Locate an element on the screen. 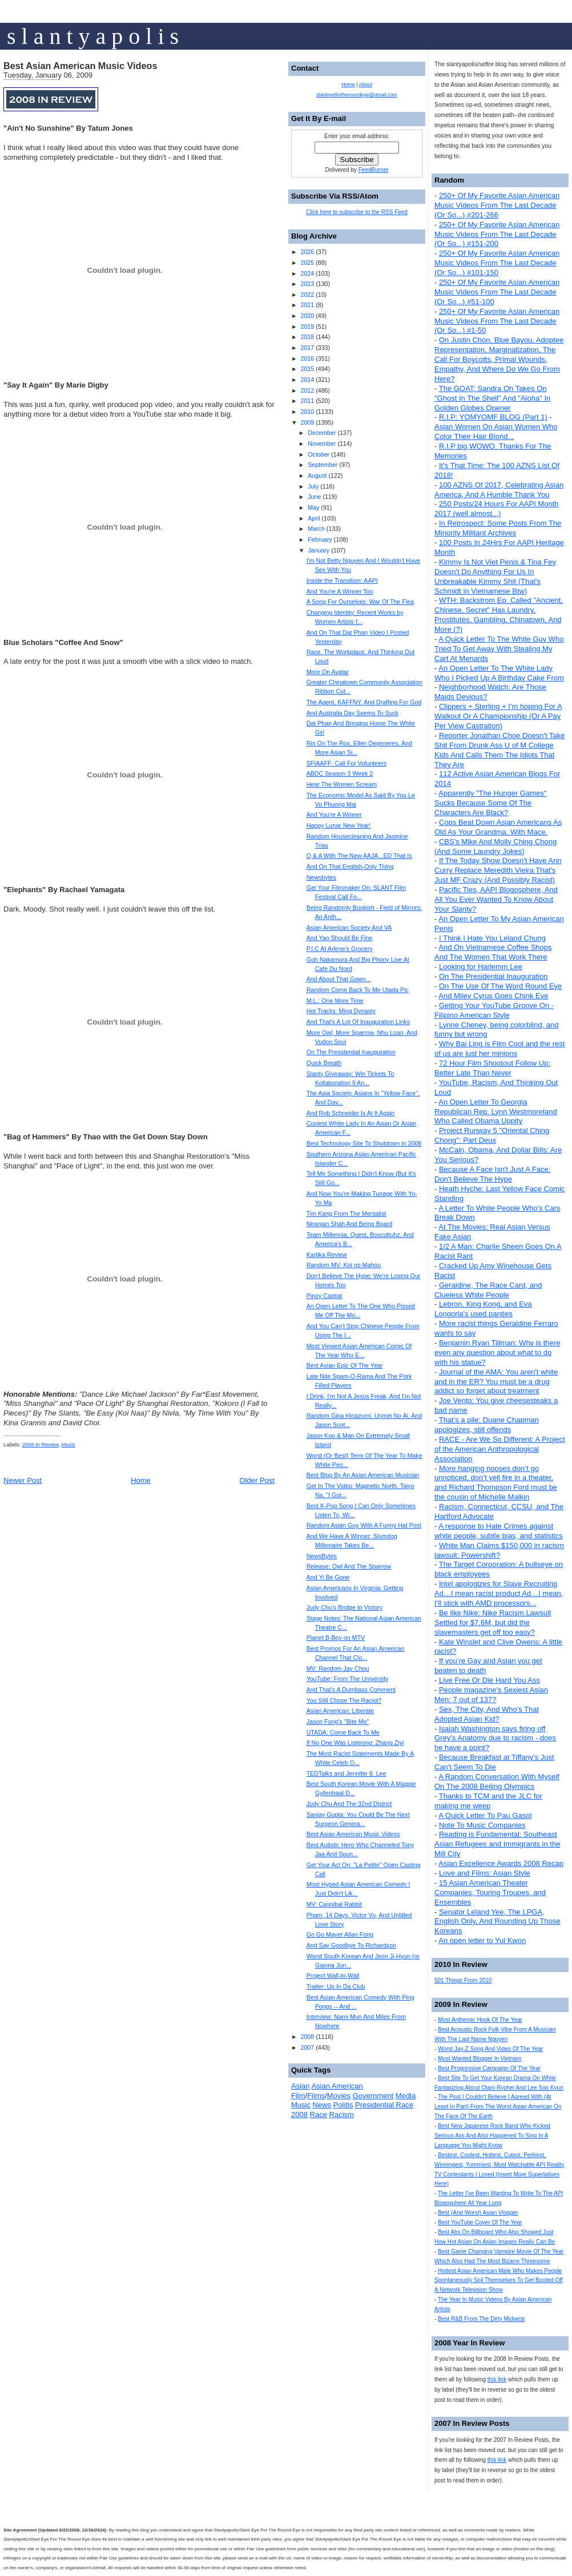  Politis is located at coordinates (343, 2105).